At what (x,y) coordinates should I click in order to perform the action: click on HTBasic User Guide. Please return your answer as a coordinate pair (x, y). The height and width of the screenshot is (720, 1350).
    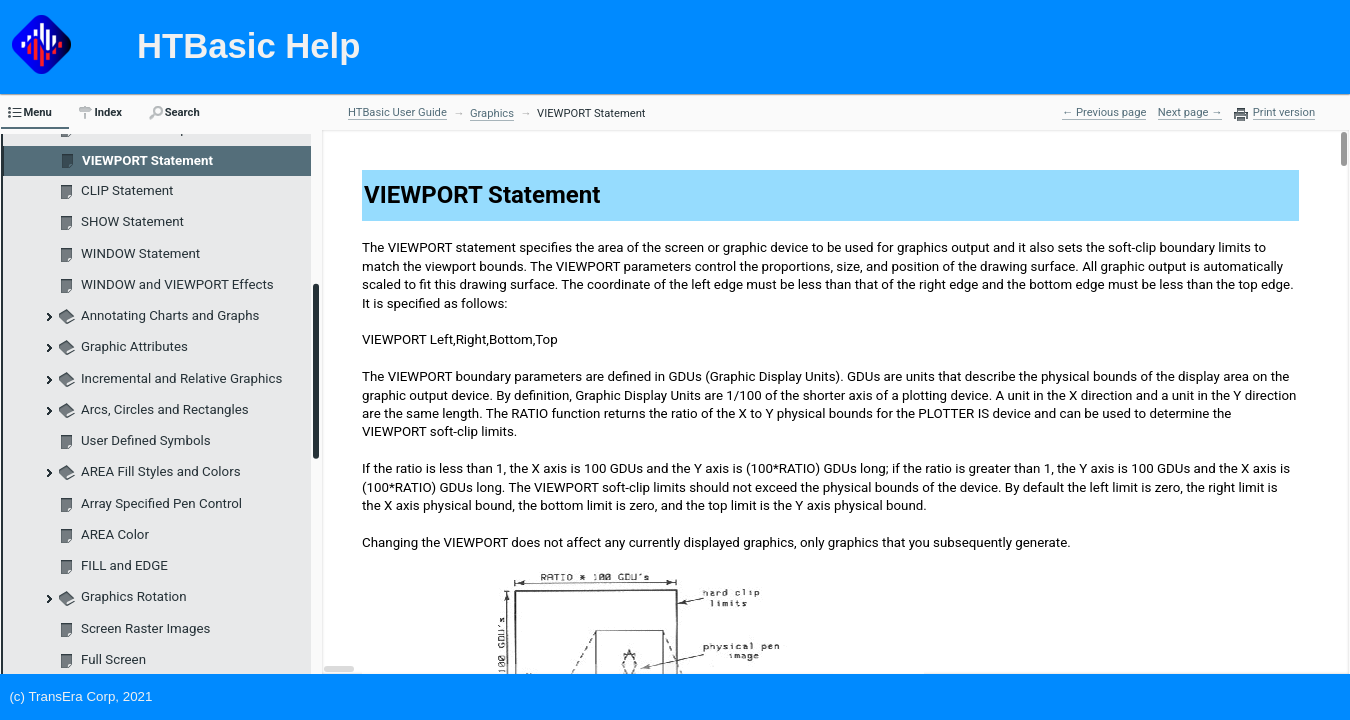
    Looking at the image, I should click on (397, 112).